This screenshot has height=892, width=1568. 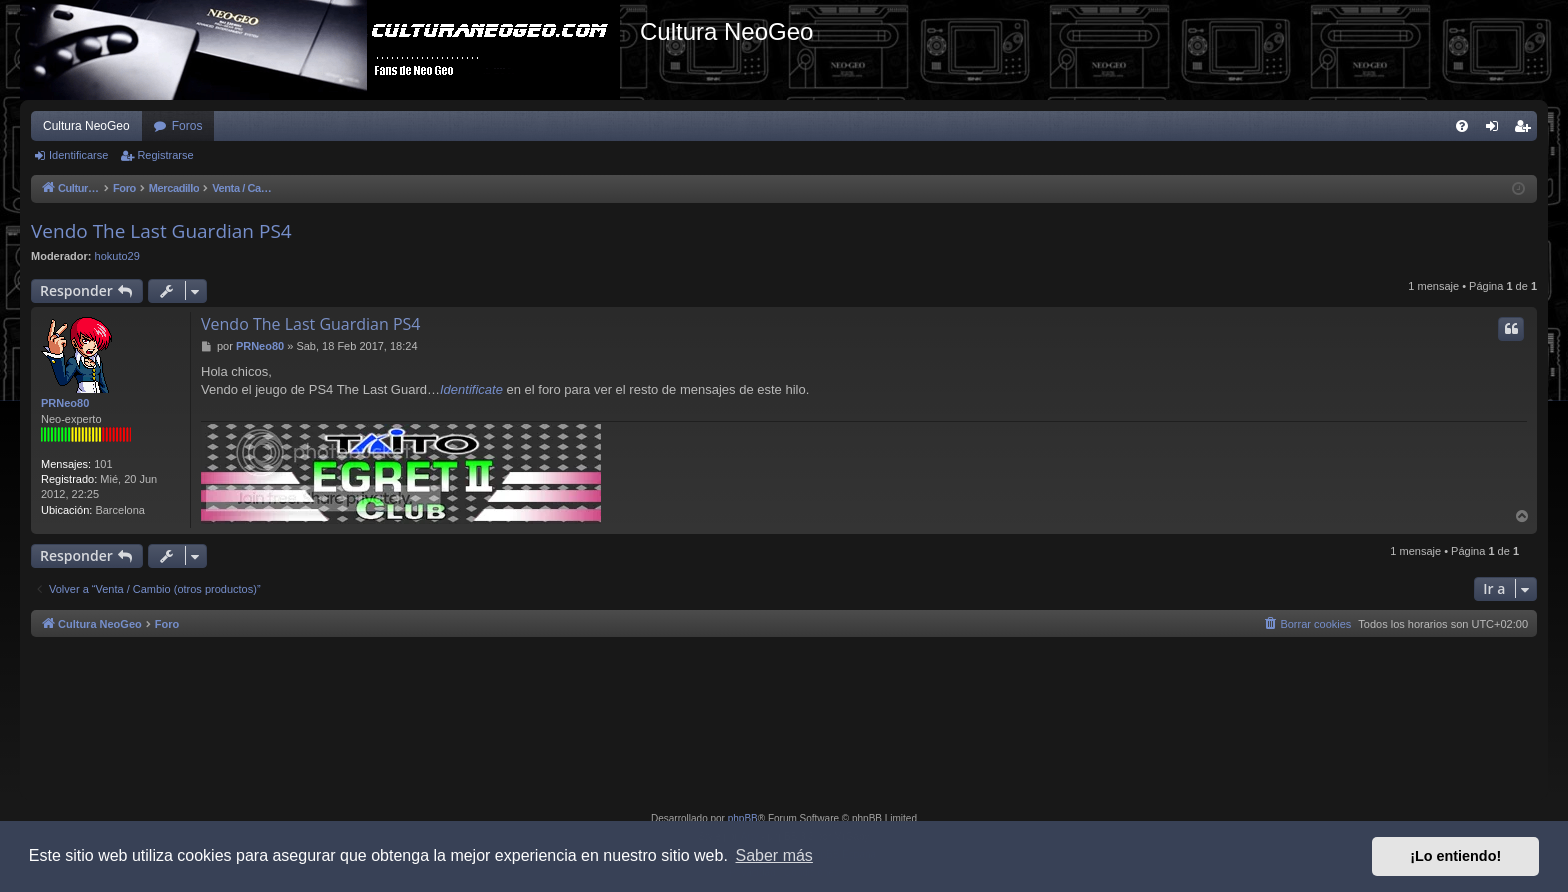 What do you see at coordinates (1496, 130) in the screenshot?
I see `Identificarse [menuitem]` at bounding box center [1496, 130].